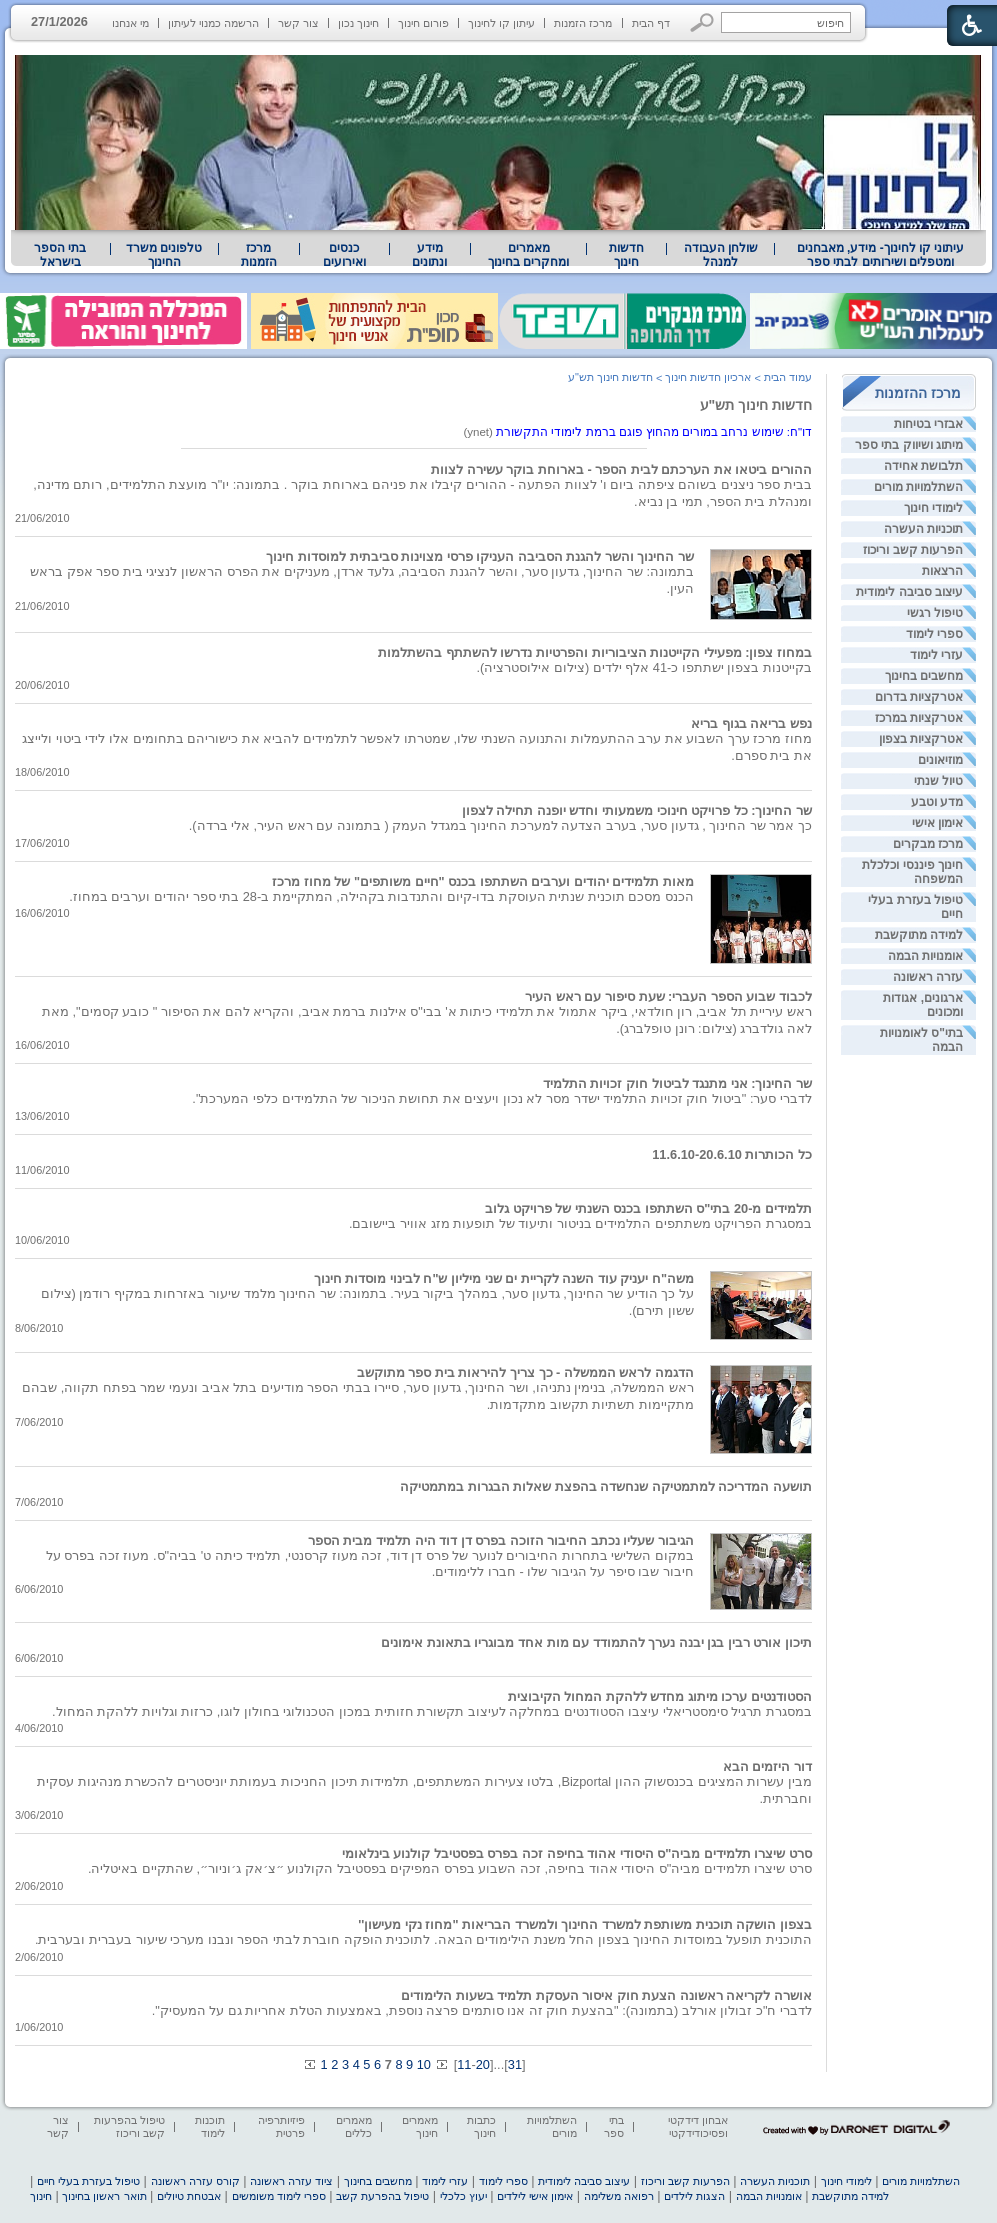  Describe the element at coordinates (614, 2126) in the screenshot. I see `בתי ספר` at that location.